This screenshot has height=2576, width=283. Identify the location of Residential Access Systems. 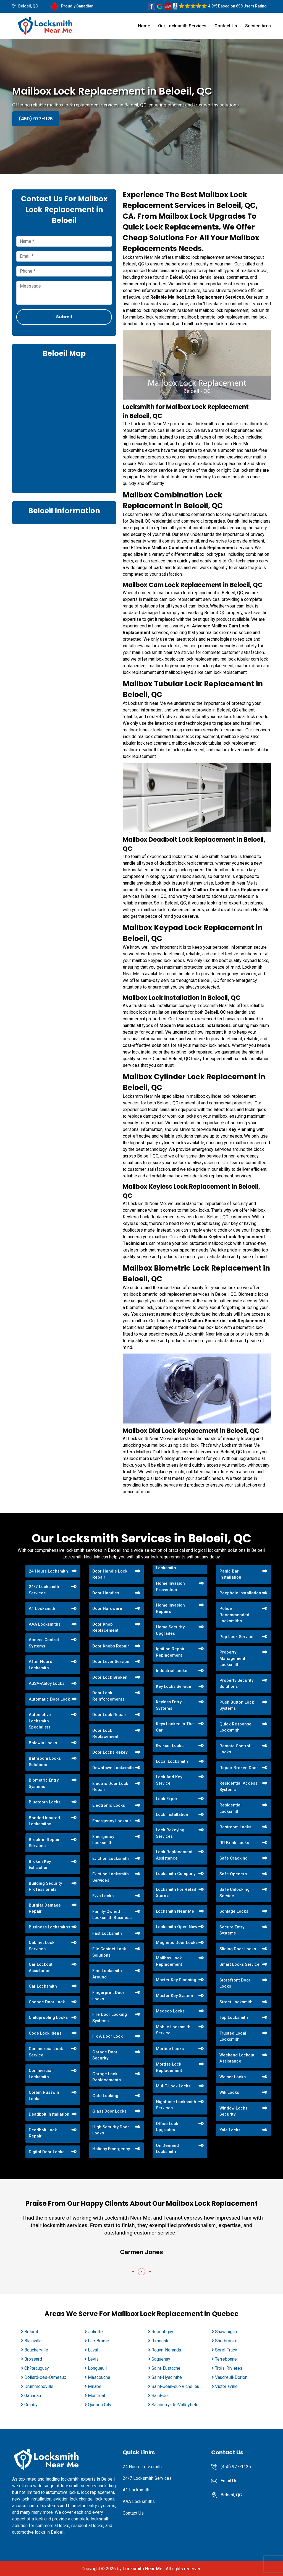
(238, 1786).